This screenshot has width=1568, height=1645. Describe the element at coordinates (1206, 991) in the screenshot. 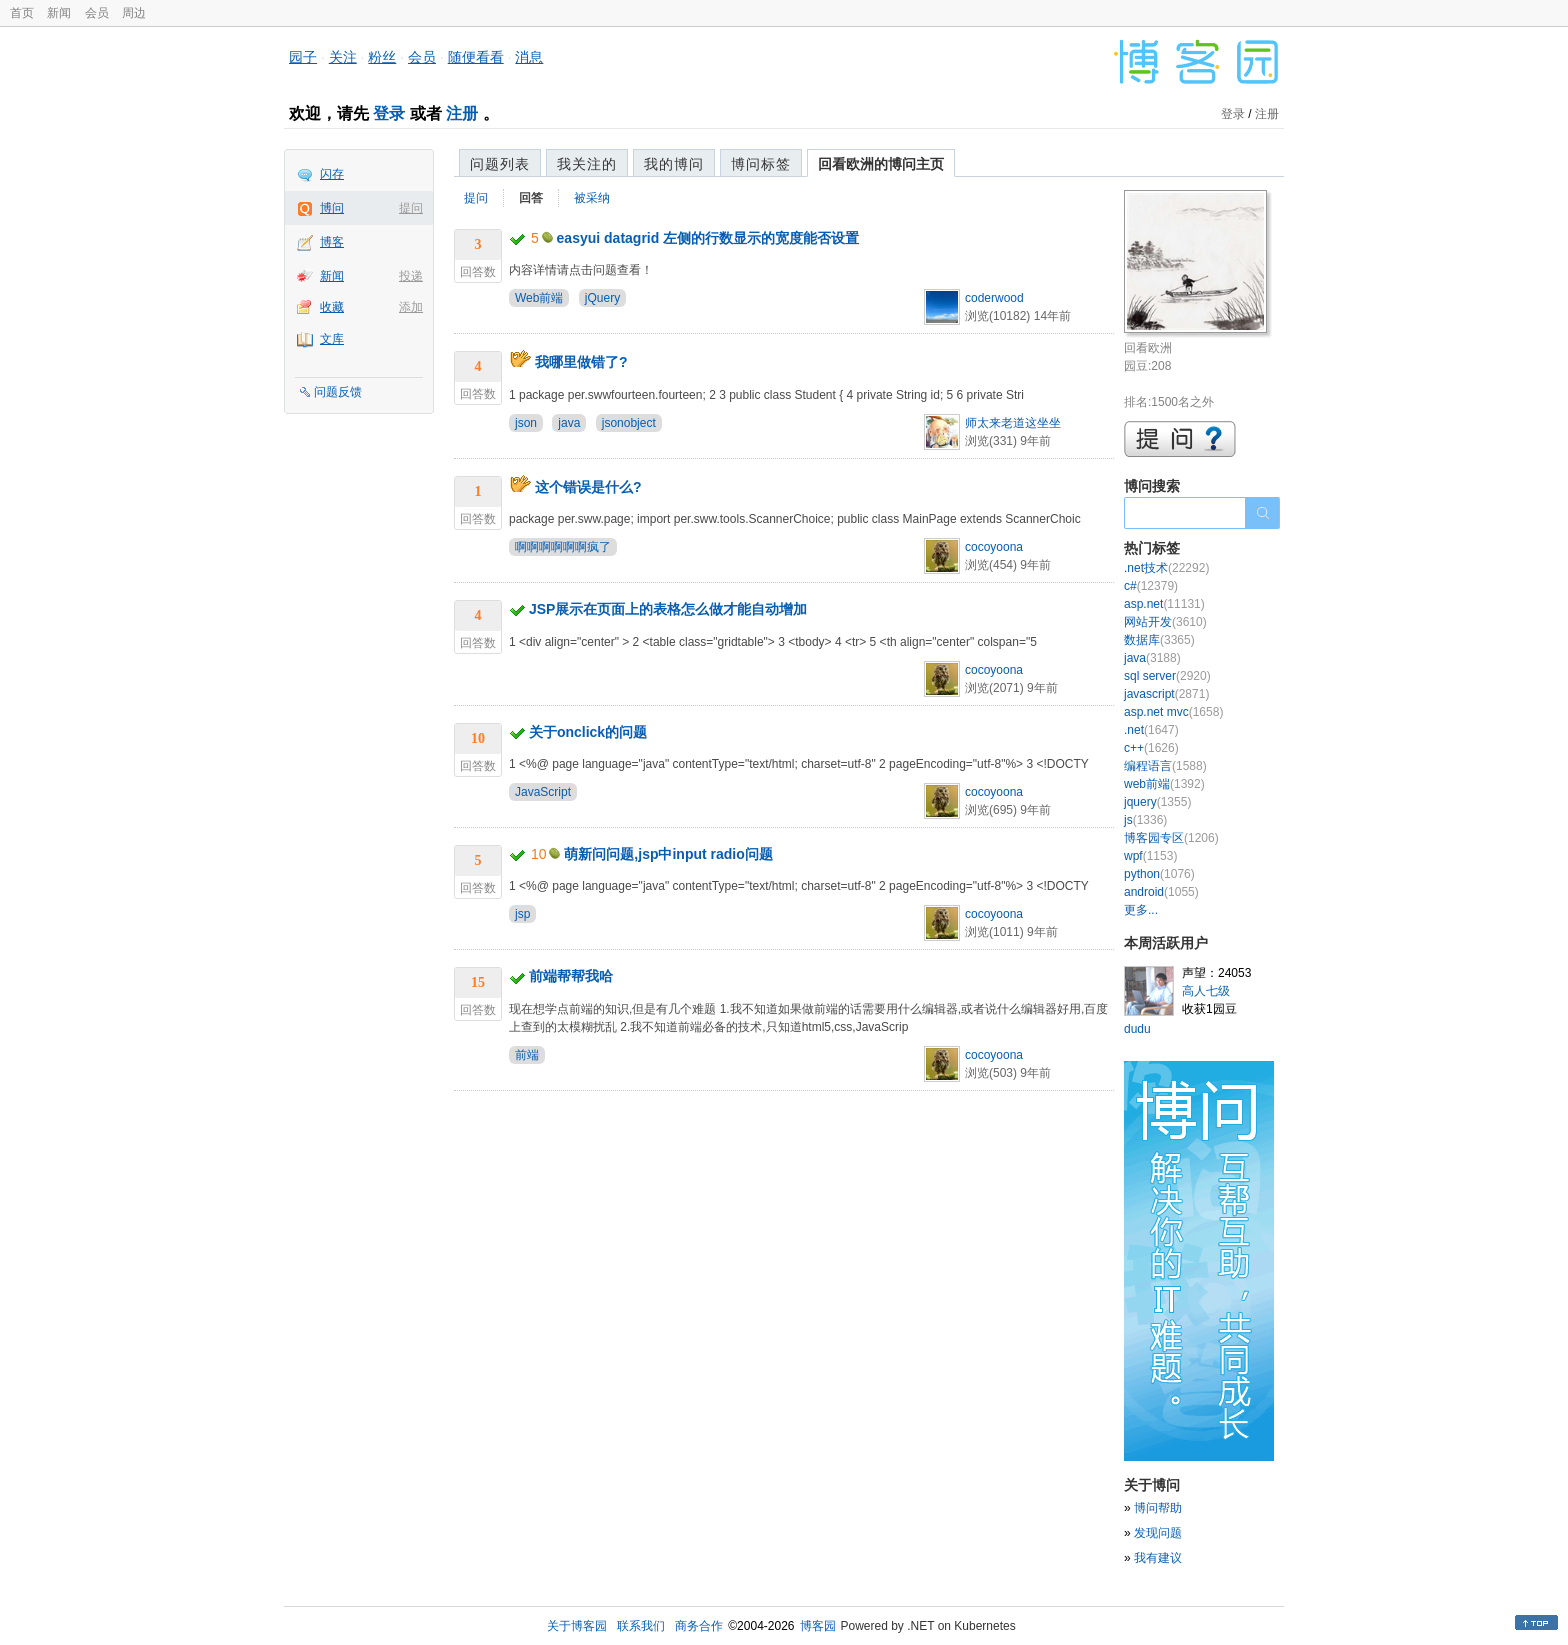

I see `高人七级` at that location.